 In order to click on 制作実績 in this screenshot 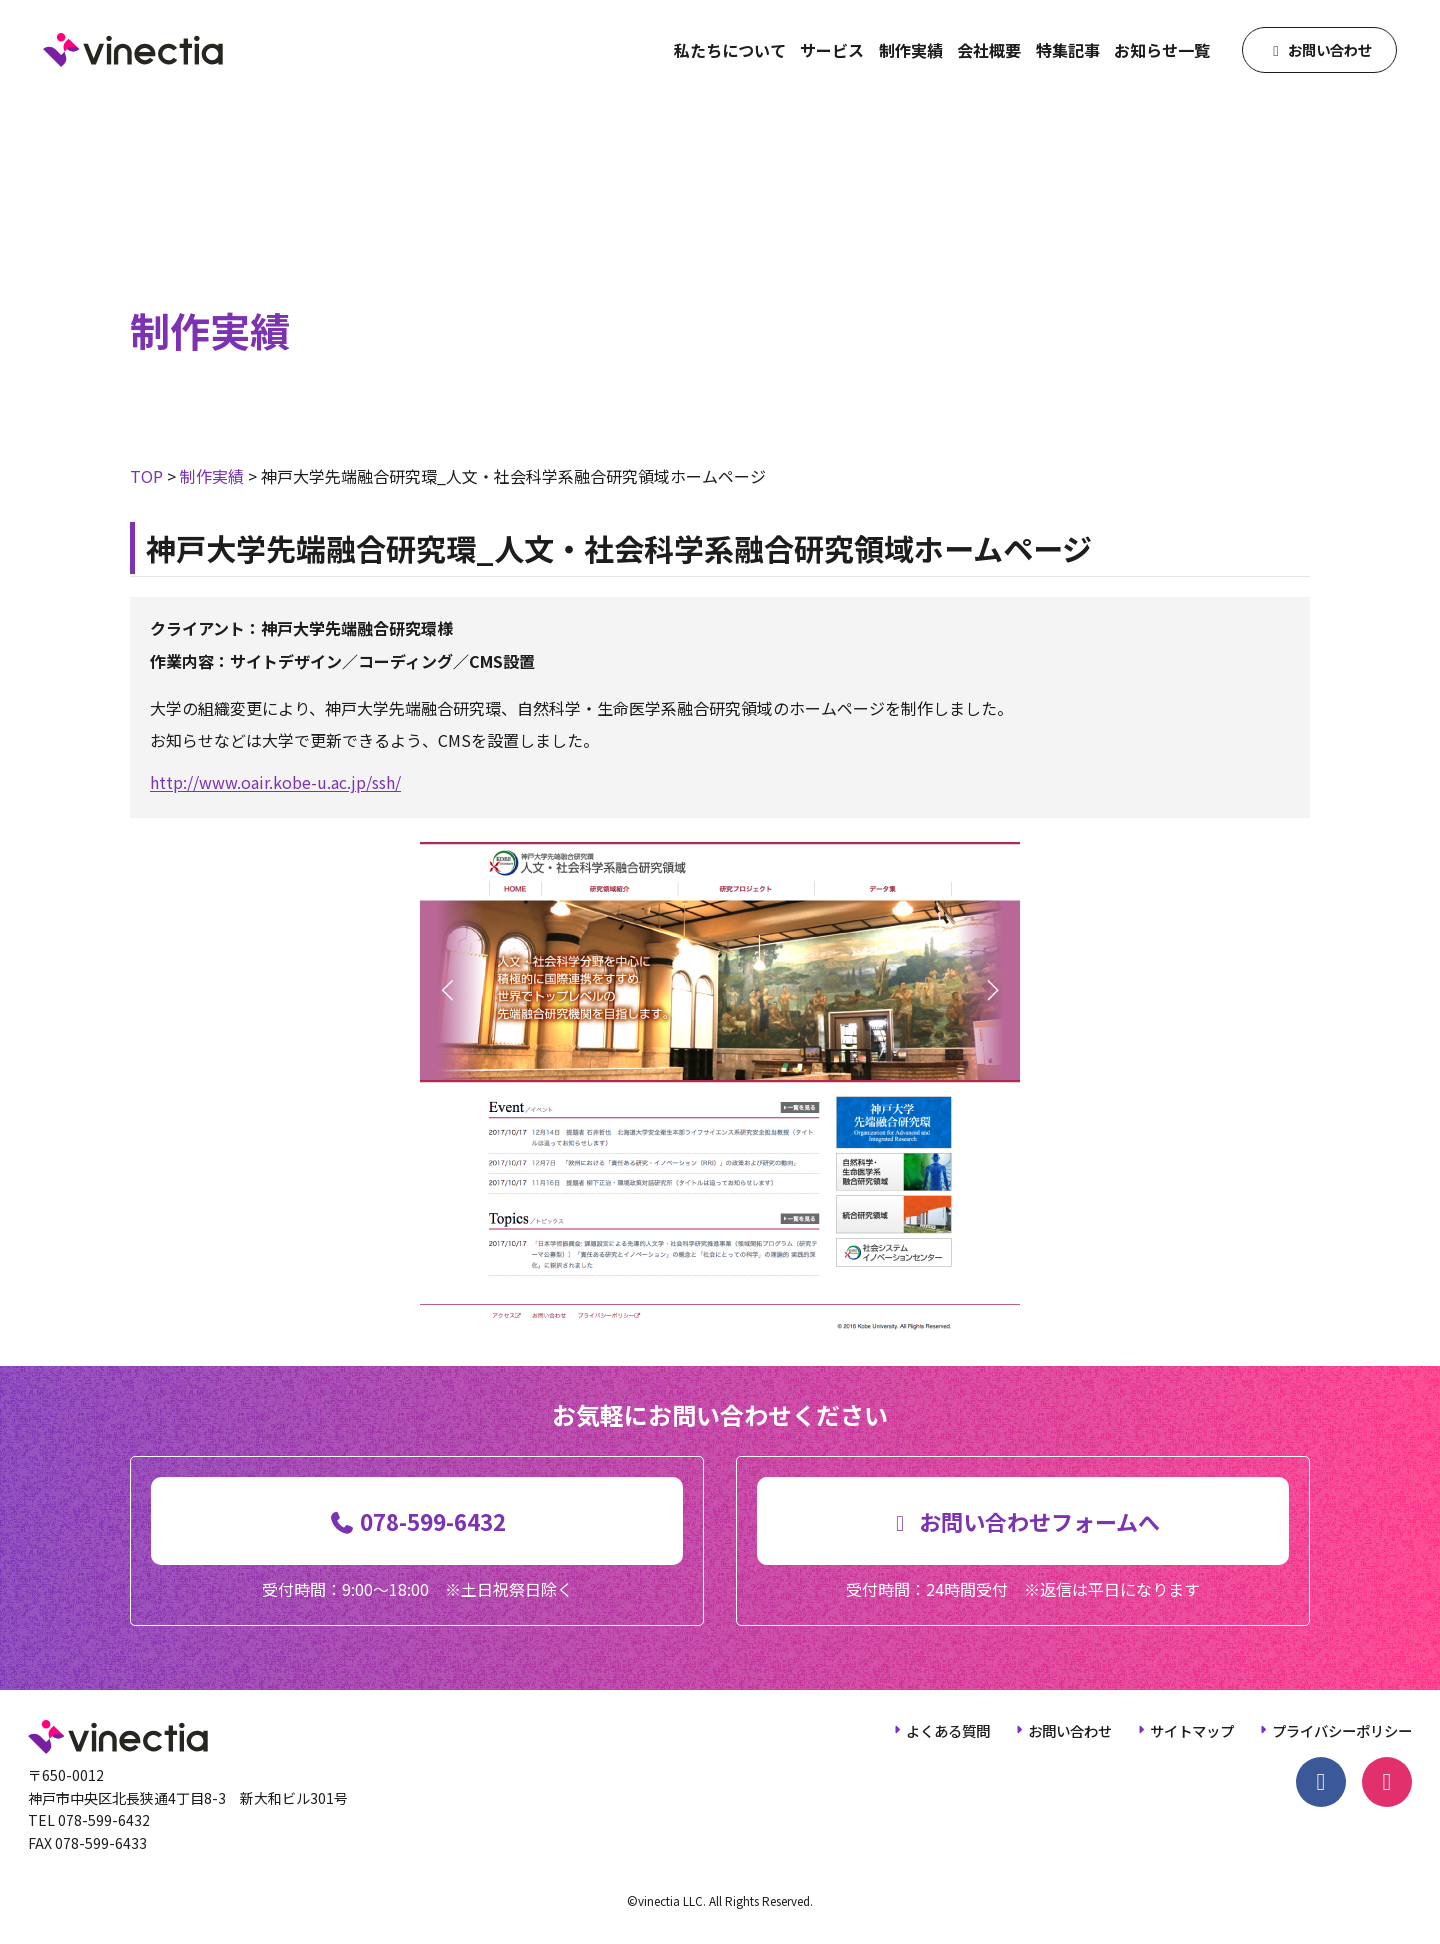, I will do `click(911, 50)`.